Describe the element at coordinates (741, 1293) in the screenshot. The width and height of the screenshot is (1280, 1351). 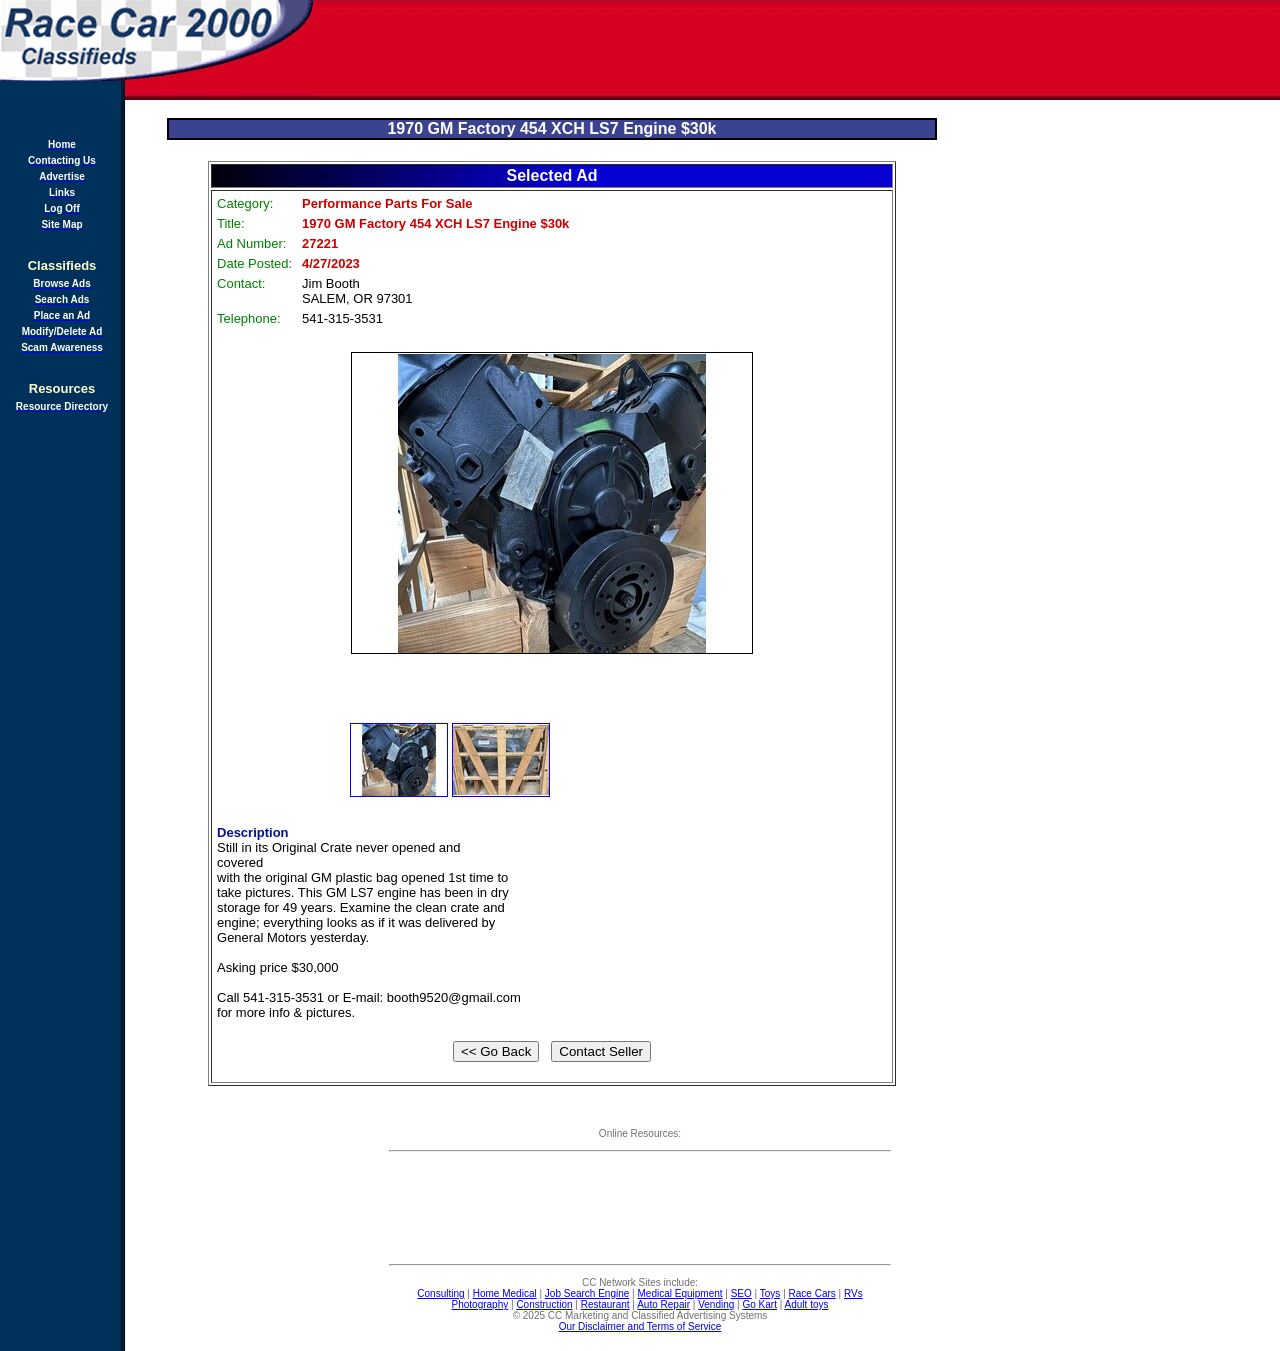
I see `SEO` at that location.